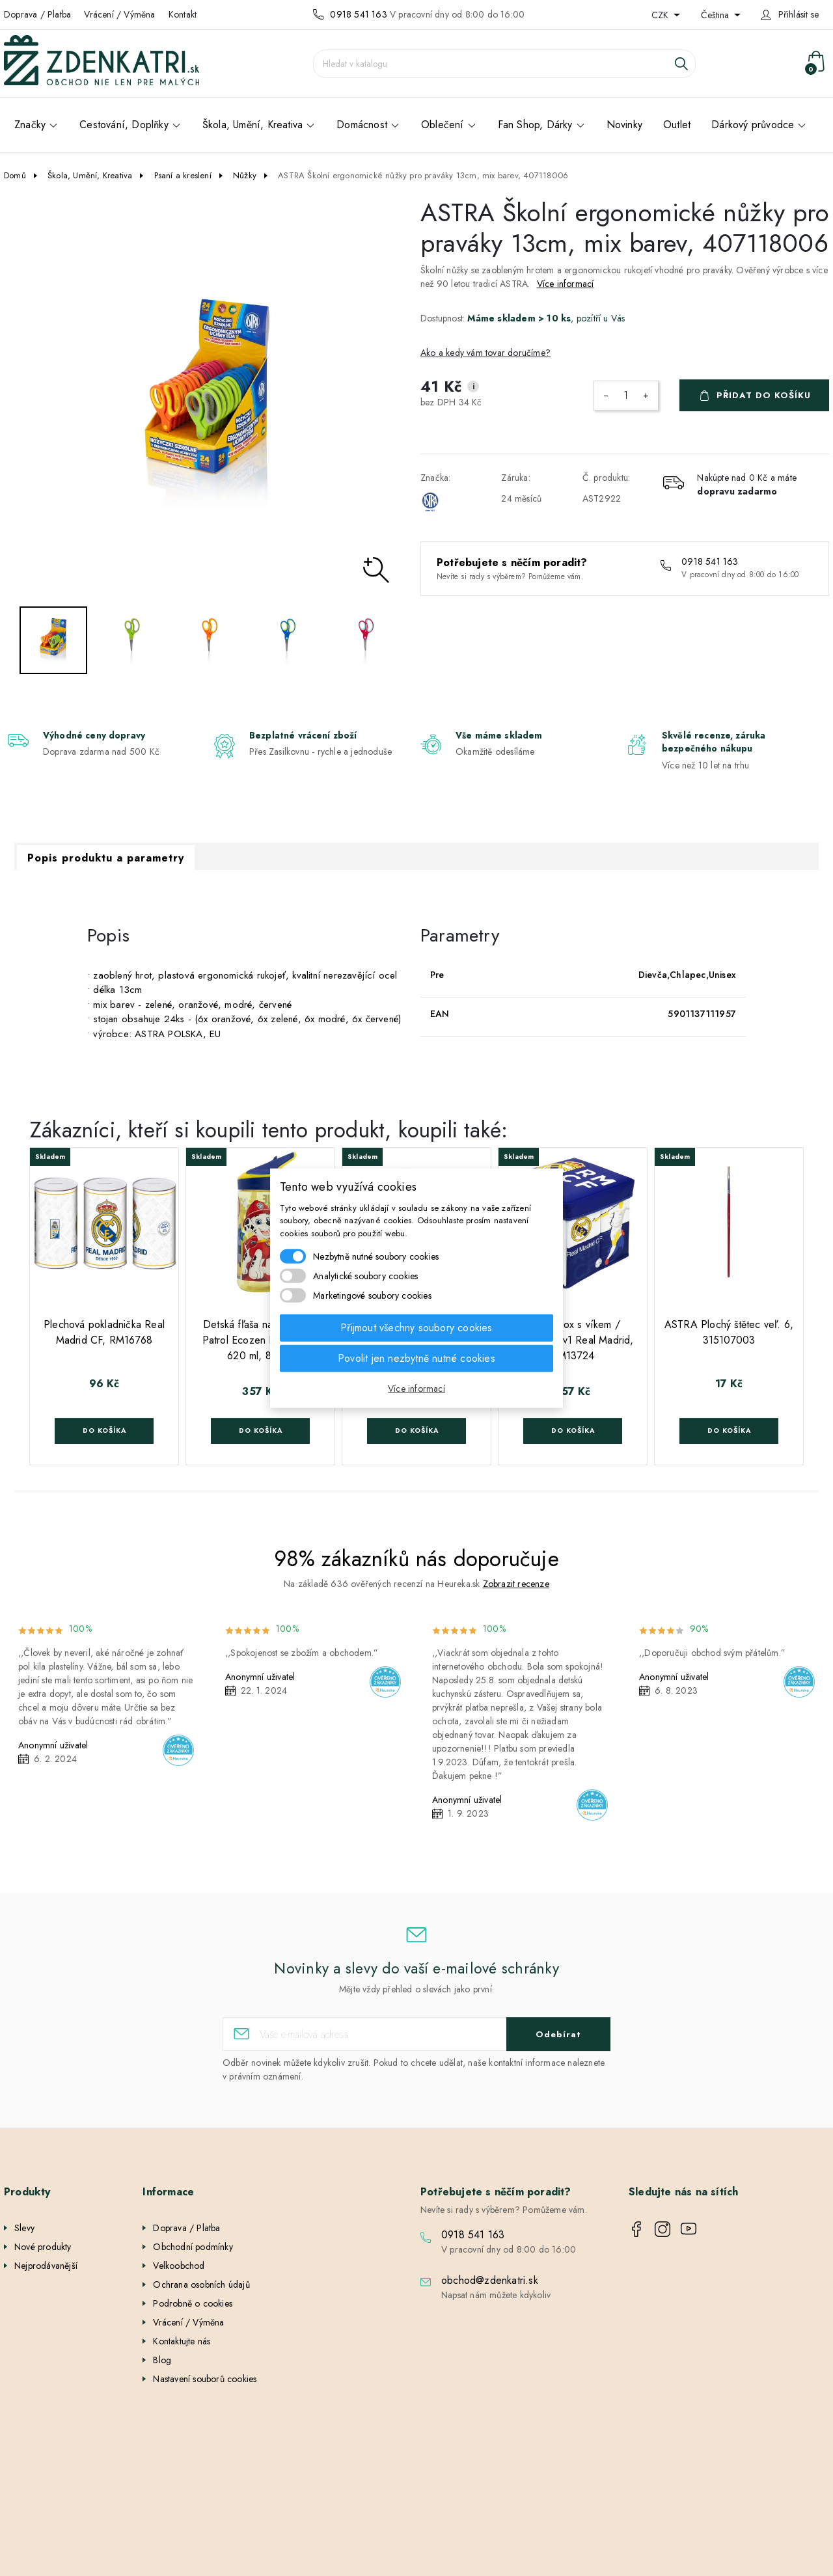 The width and height of the screenshot is (833, 2576). Describe the element at coordinates (43, 2246) in the screenshot. I see `Nové produkty` at that location.